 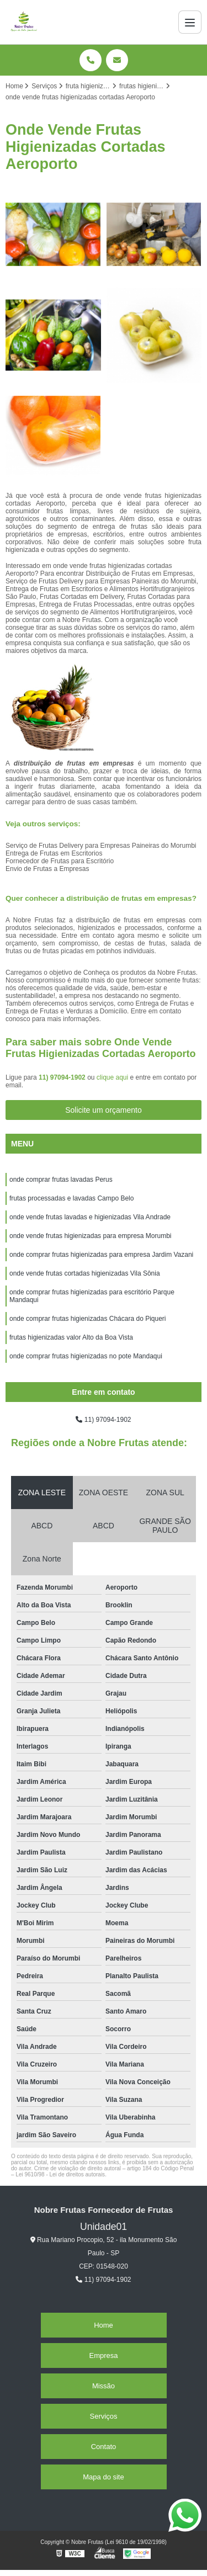 I want to click on onde vende frutas lavadas e higienizadas Vila Andrade, so click(x=90, y=1217).